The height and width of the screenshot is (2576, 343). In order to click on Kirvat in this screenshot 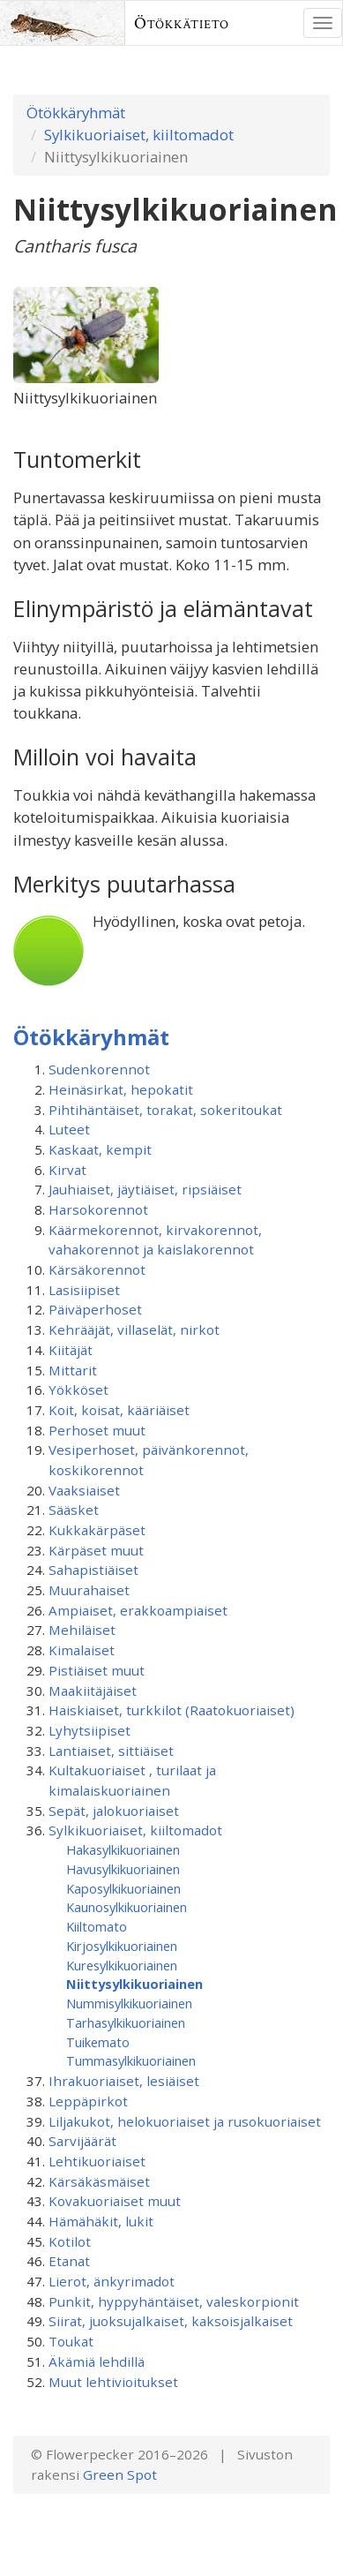, I will do `click(67, 1170)`.